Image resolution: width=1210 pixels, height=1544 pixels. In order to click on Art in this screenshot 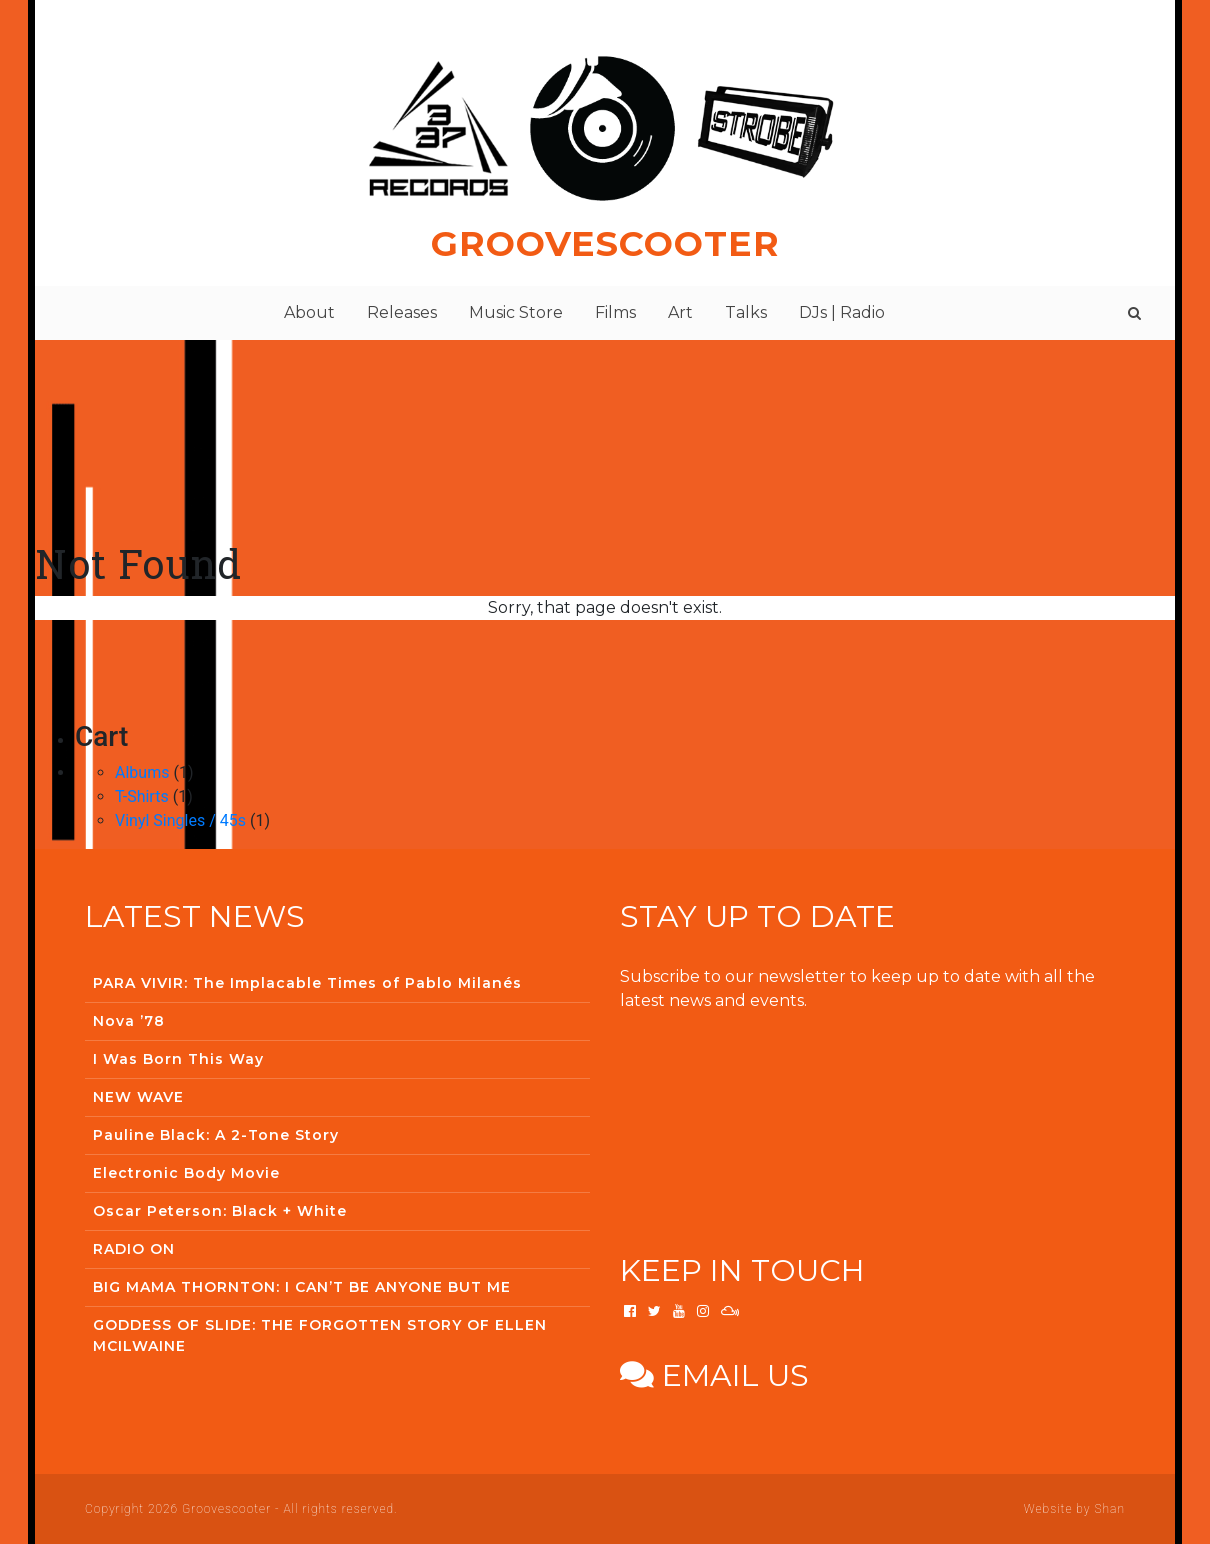, I will do `click(680, 312)`.